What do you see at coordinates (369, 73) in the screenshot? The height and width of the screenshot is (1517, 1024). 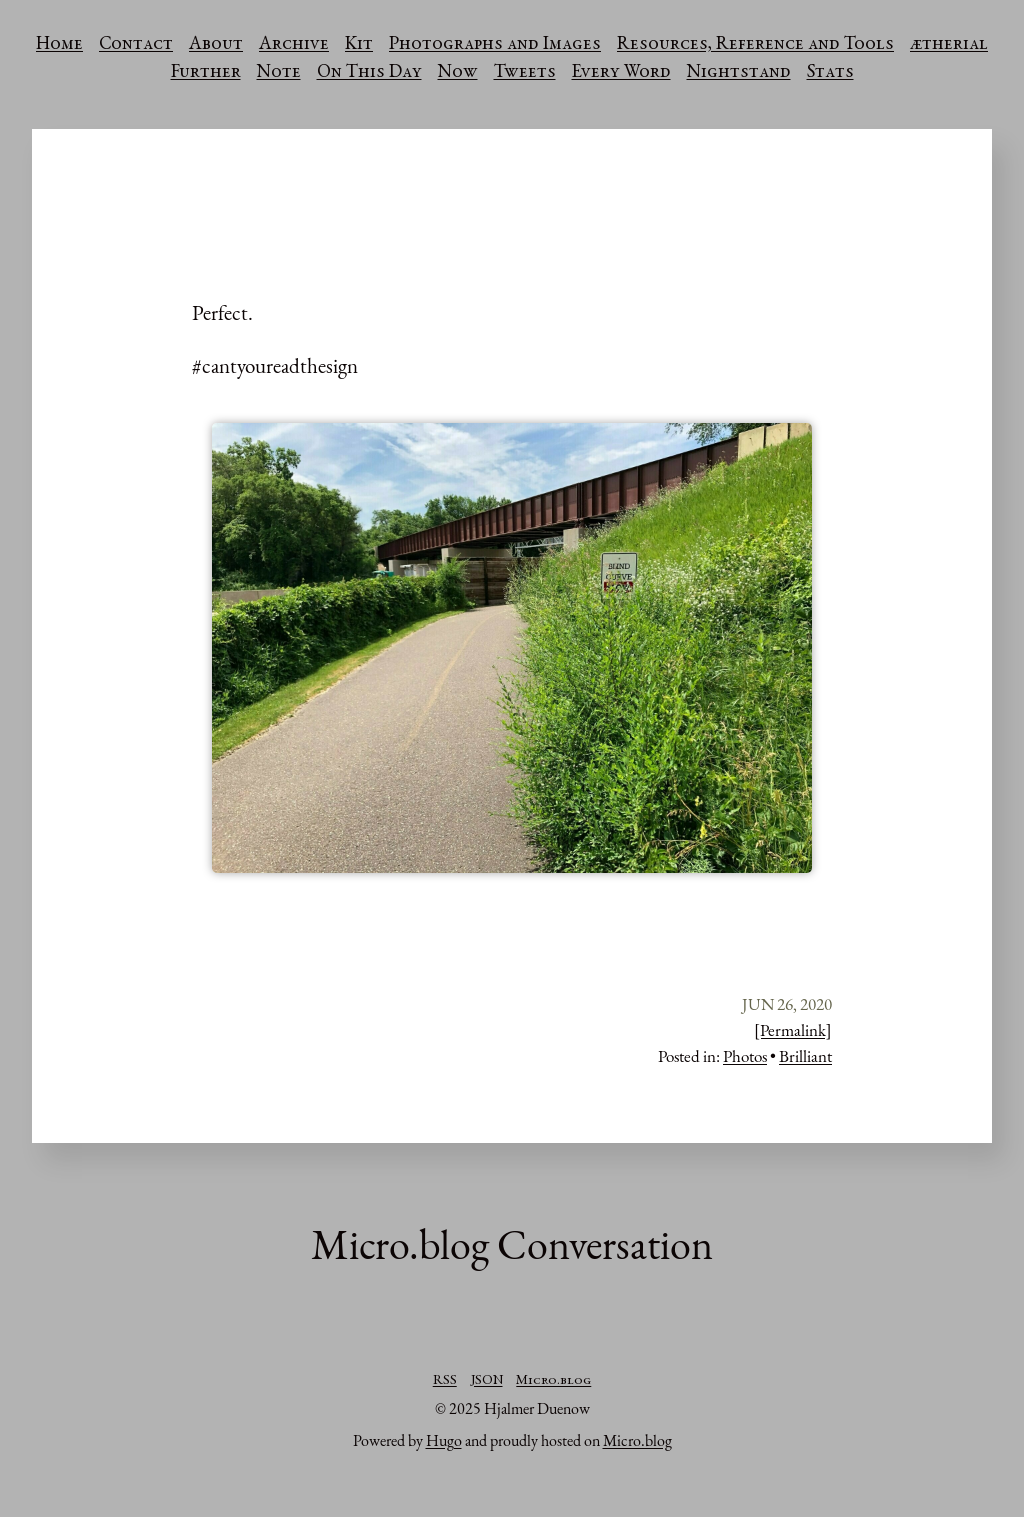 I see `On This Day` at bounding box center [369, 73].